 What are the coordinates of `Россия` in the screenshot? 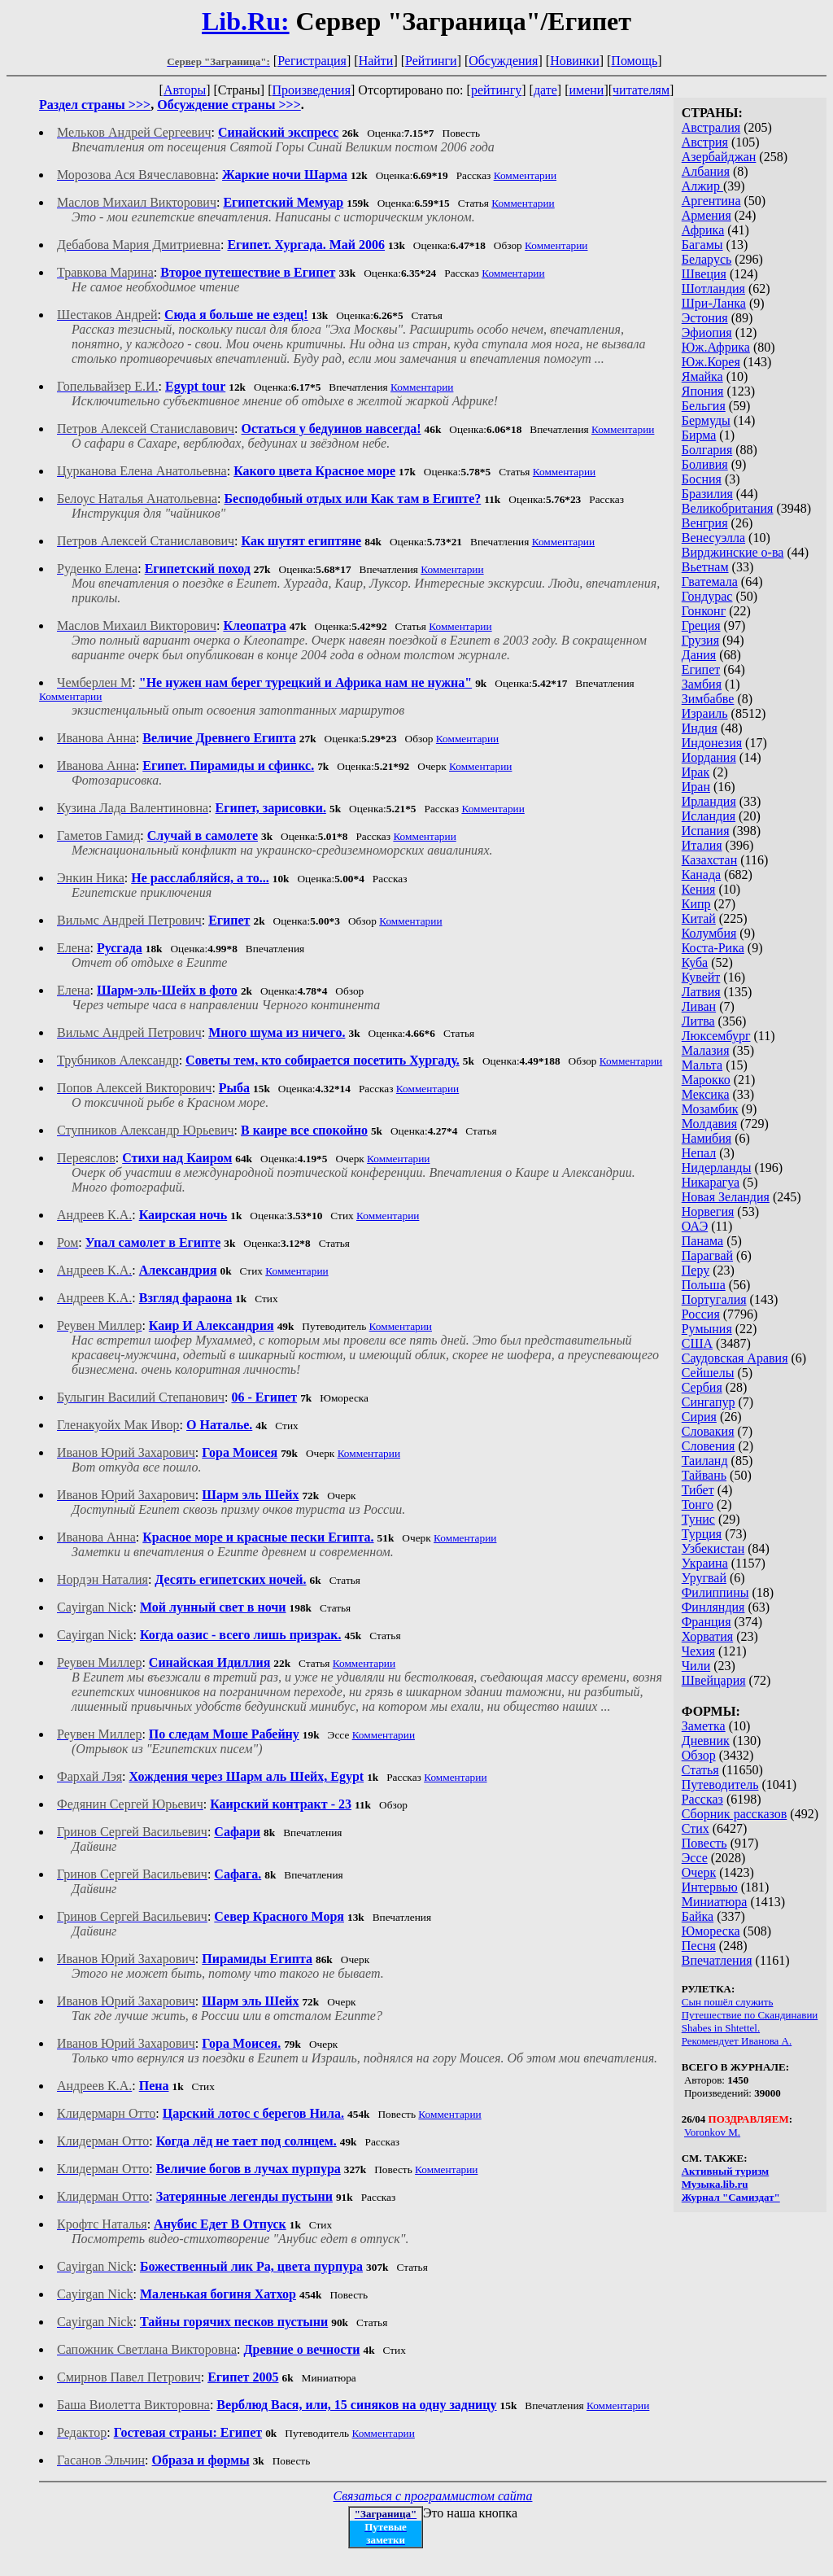 It's located at (701, 1314).